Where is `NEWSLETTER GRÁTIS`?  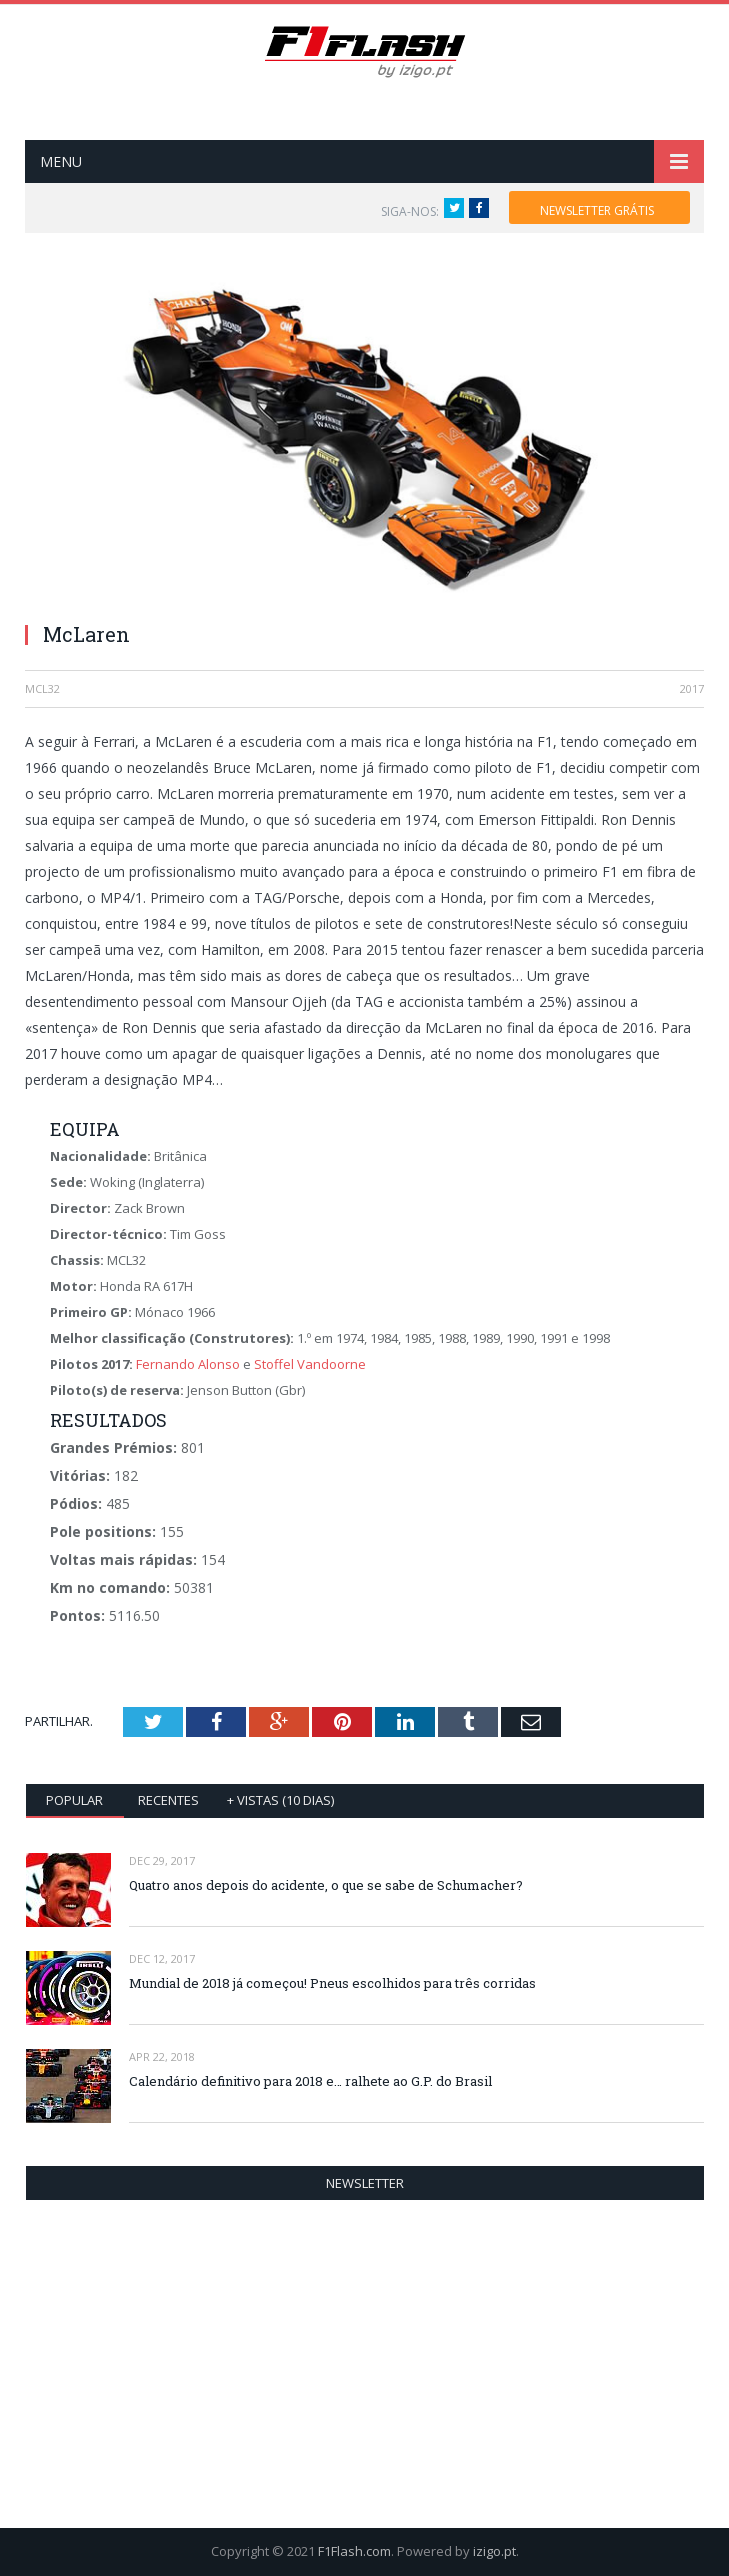 NEWSLETTER GRÁTIS is located at coordinates (597, 210).